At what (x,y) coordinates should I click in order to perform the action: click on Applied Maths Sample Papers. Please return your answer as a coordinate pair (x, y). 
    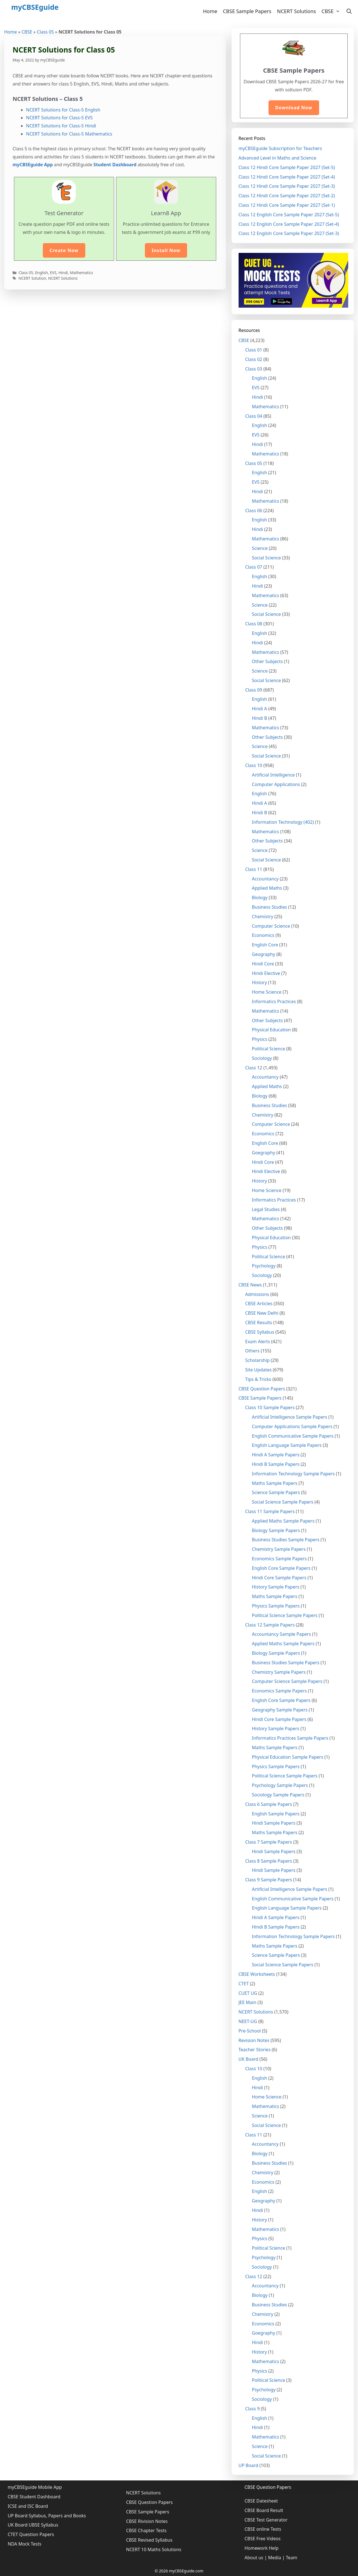
    Looking at the image, I should click on (283, 1521).